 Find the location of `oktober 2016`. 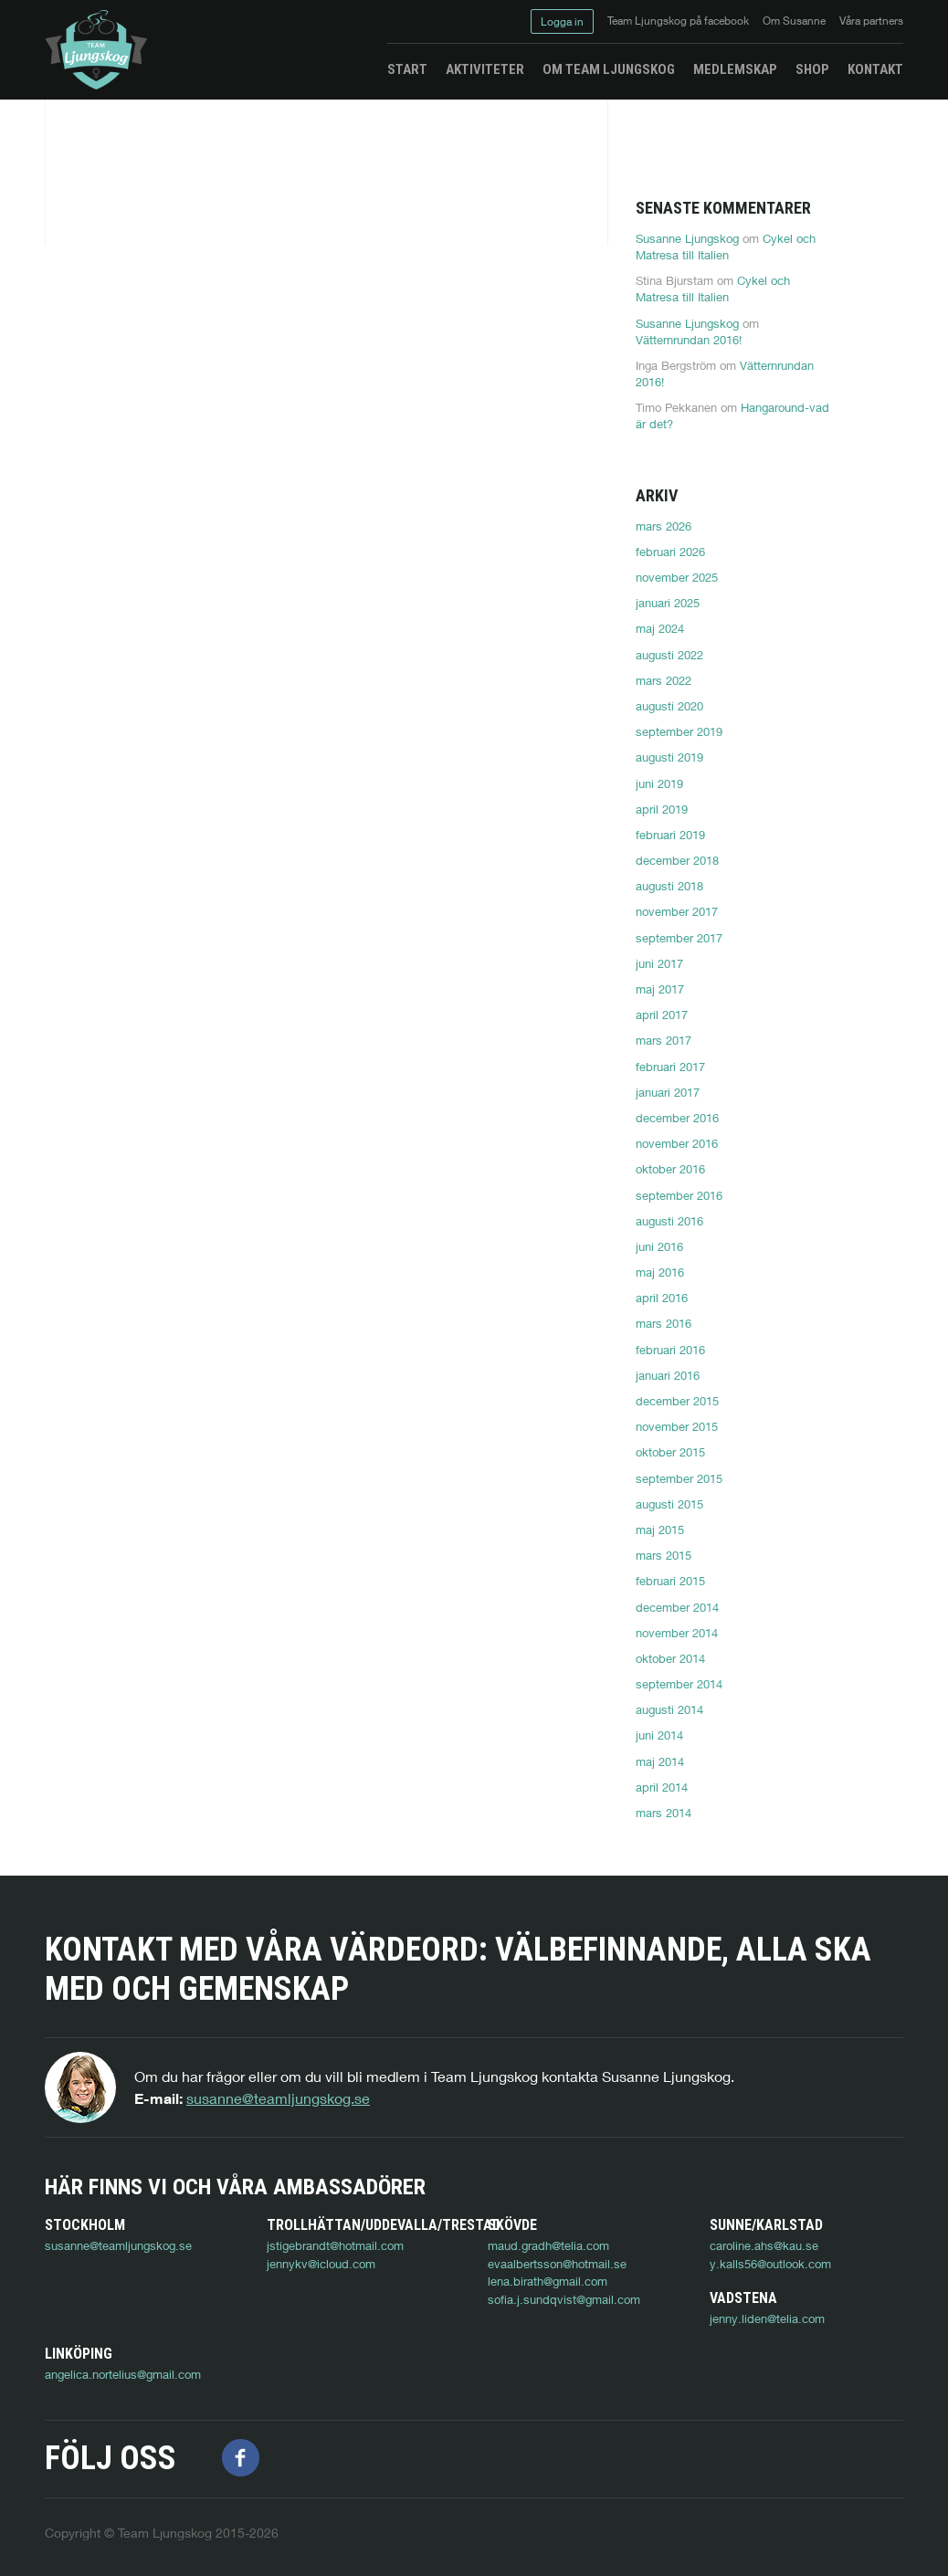

oktober 2016 is located at coordinates (670, 1169).